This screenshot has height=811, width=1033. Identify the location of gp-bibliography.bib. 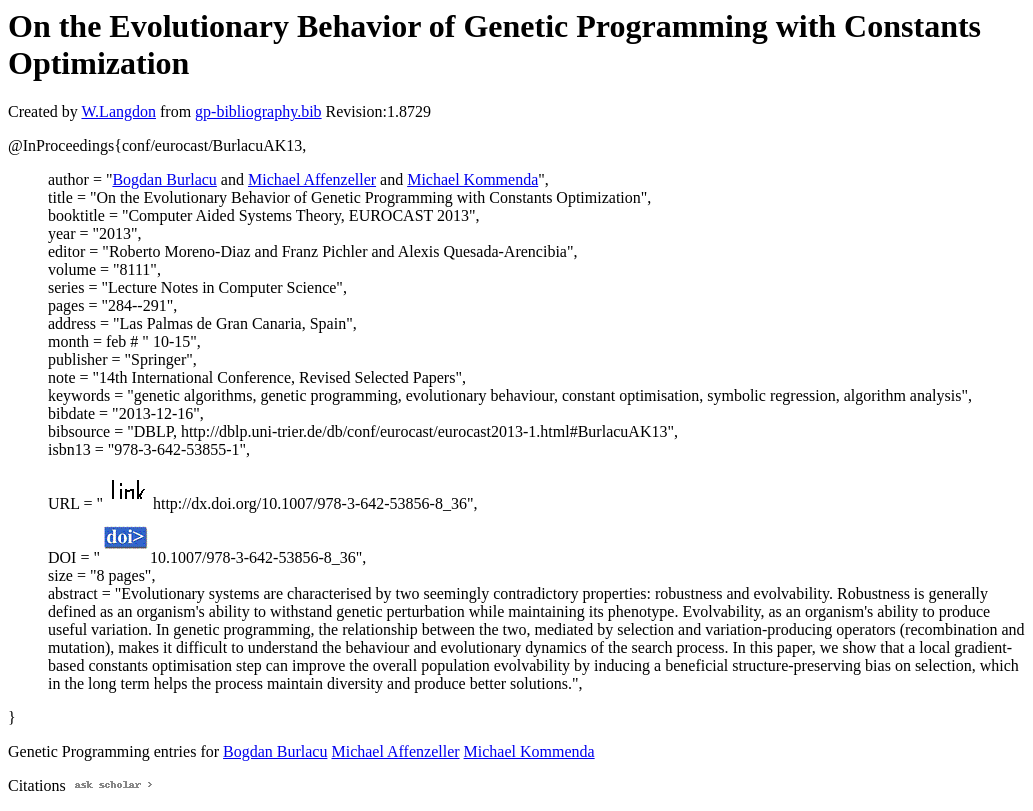
(258, 111).